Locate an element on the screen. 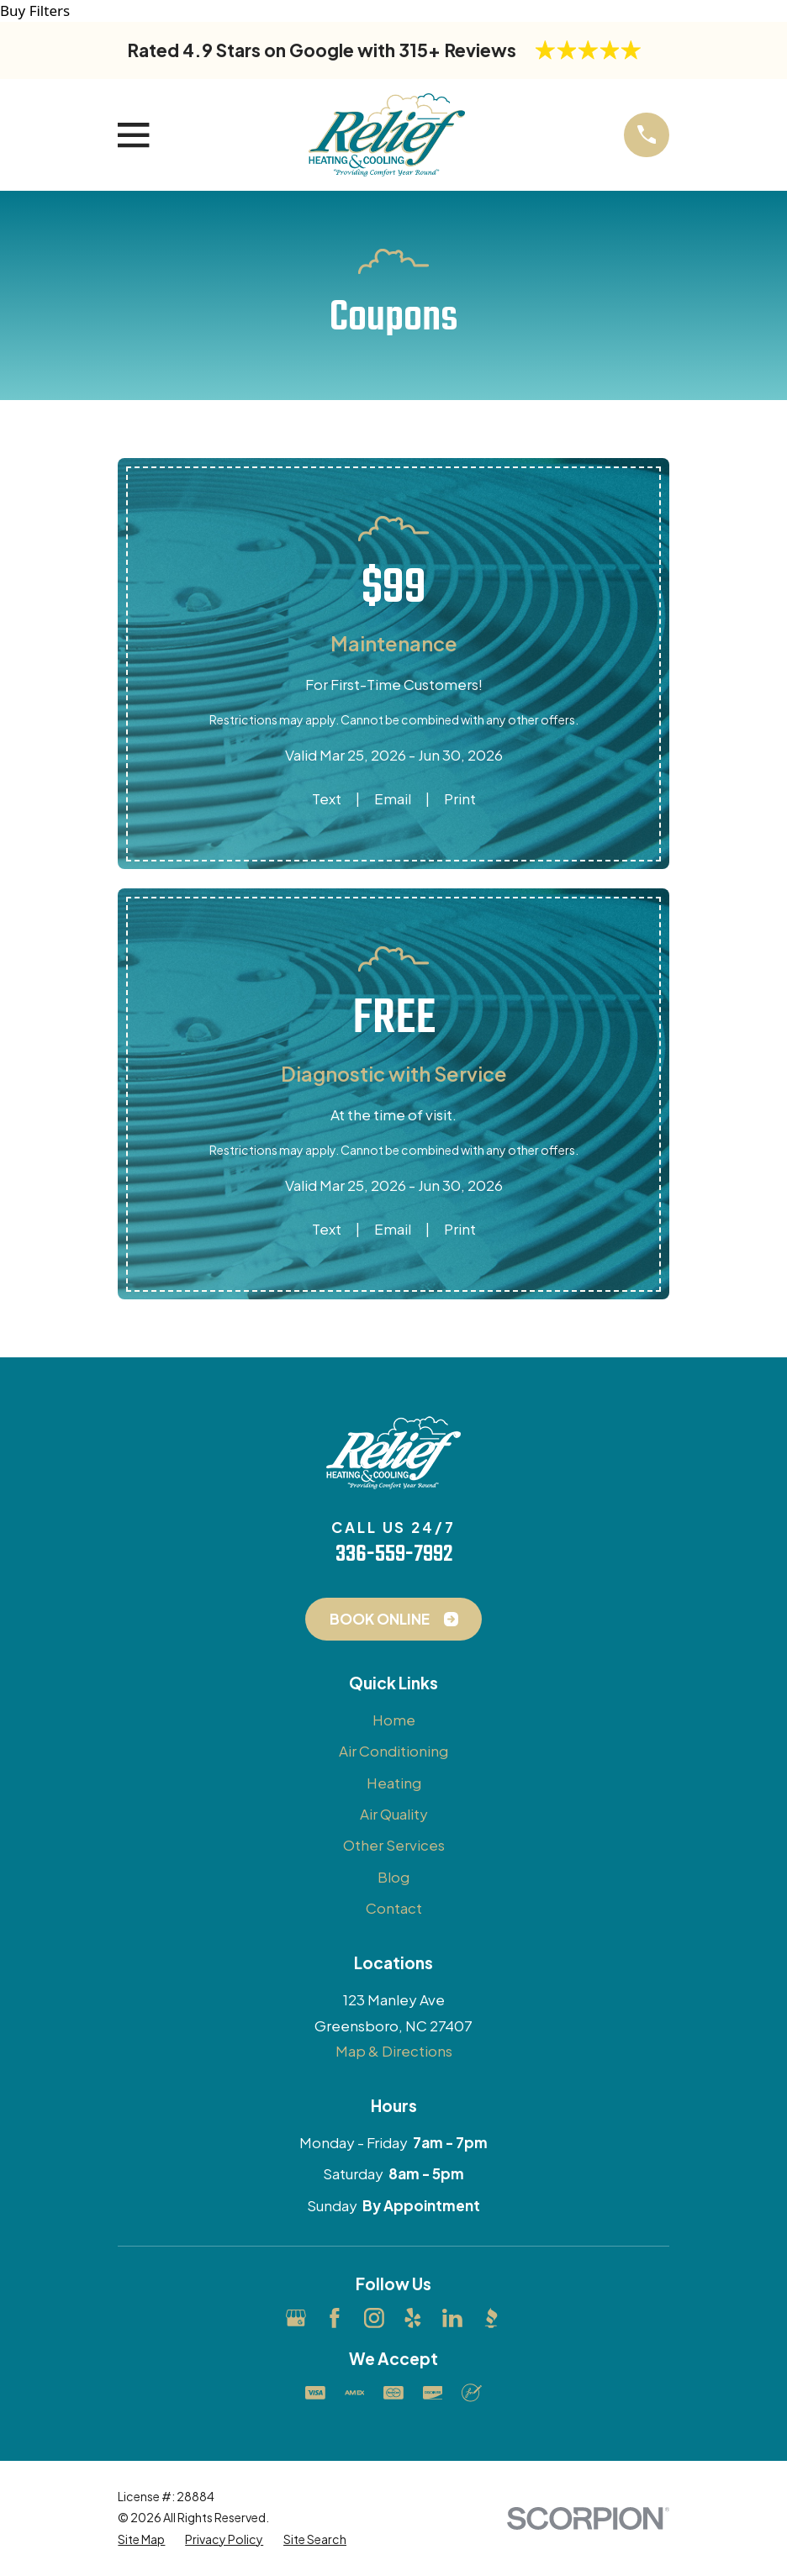  Air Quality is located at coordinates (394, 1813).